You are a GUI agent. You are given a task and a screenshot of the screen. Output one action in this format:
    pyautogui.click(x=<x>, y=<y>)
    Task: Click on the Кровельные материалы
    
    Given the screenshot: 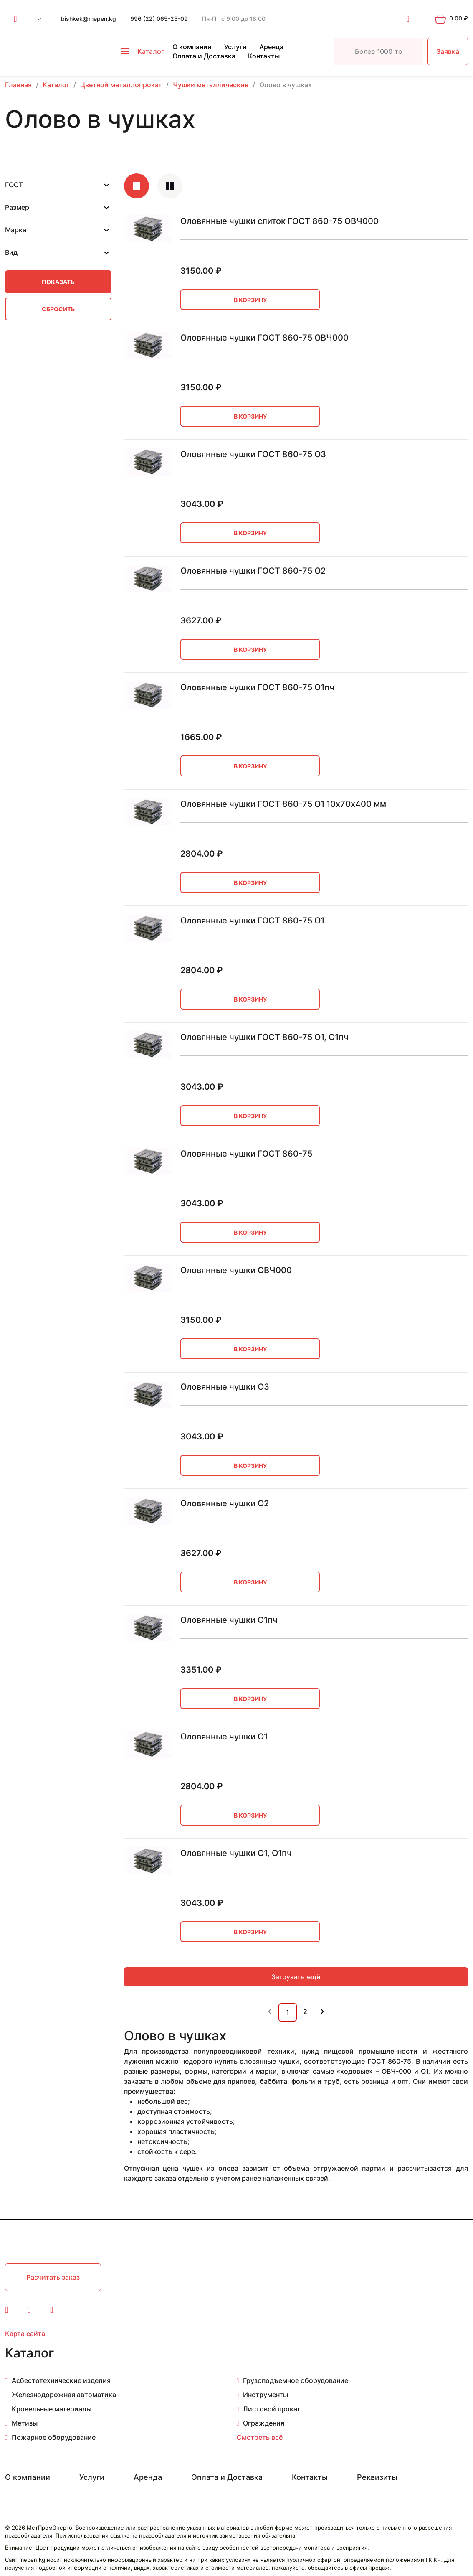 What is the action you would take?
    pyautogui.click(x=51, y=2409)
    